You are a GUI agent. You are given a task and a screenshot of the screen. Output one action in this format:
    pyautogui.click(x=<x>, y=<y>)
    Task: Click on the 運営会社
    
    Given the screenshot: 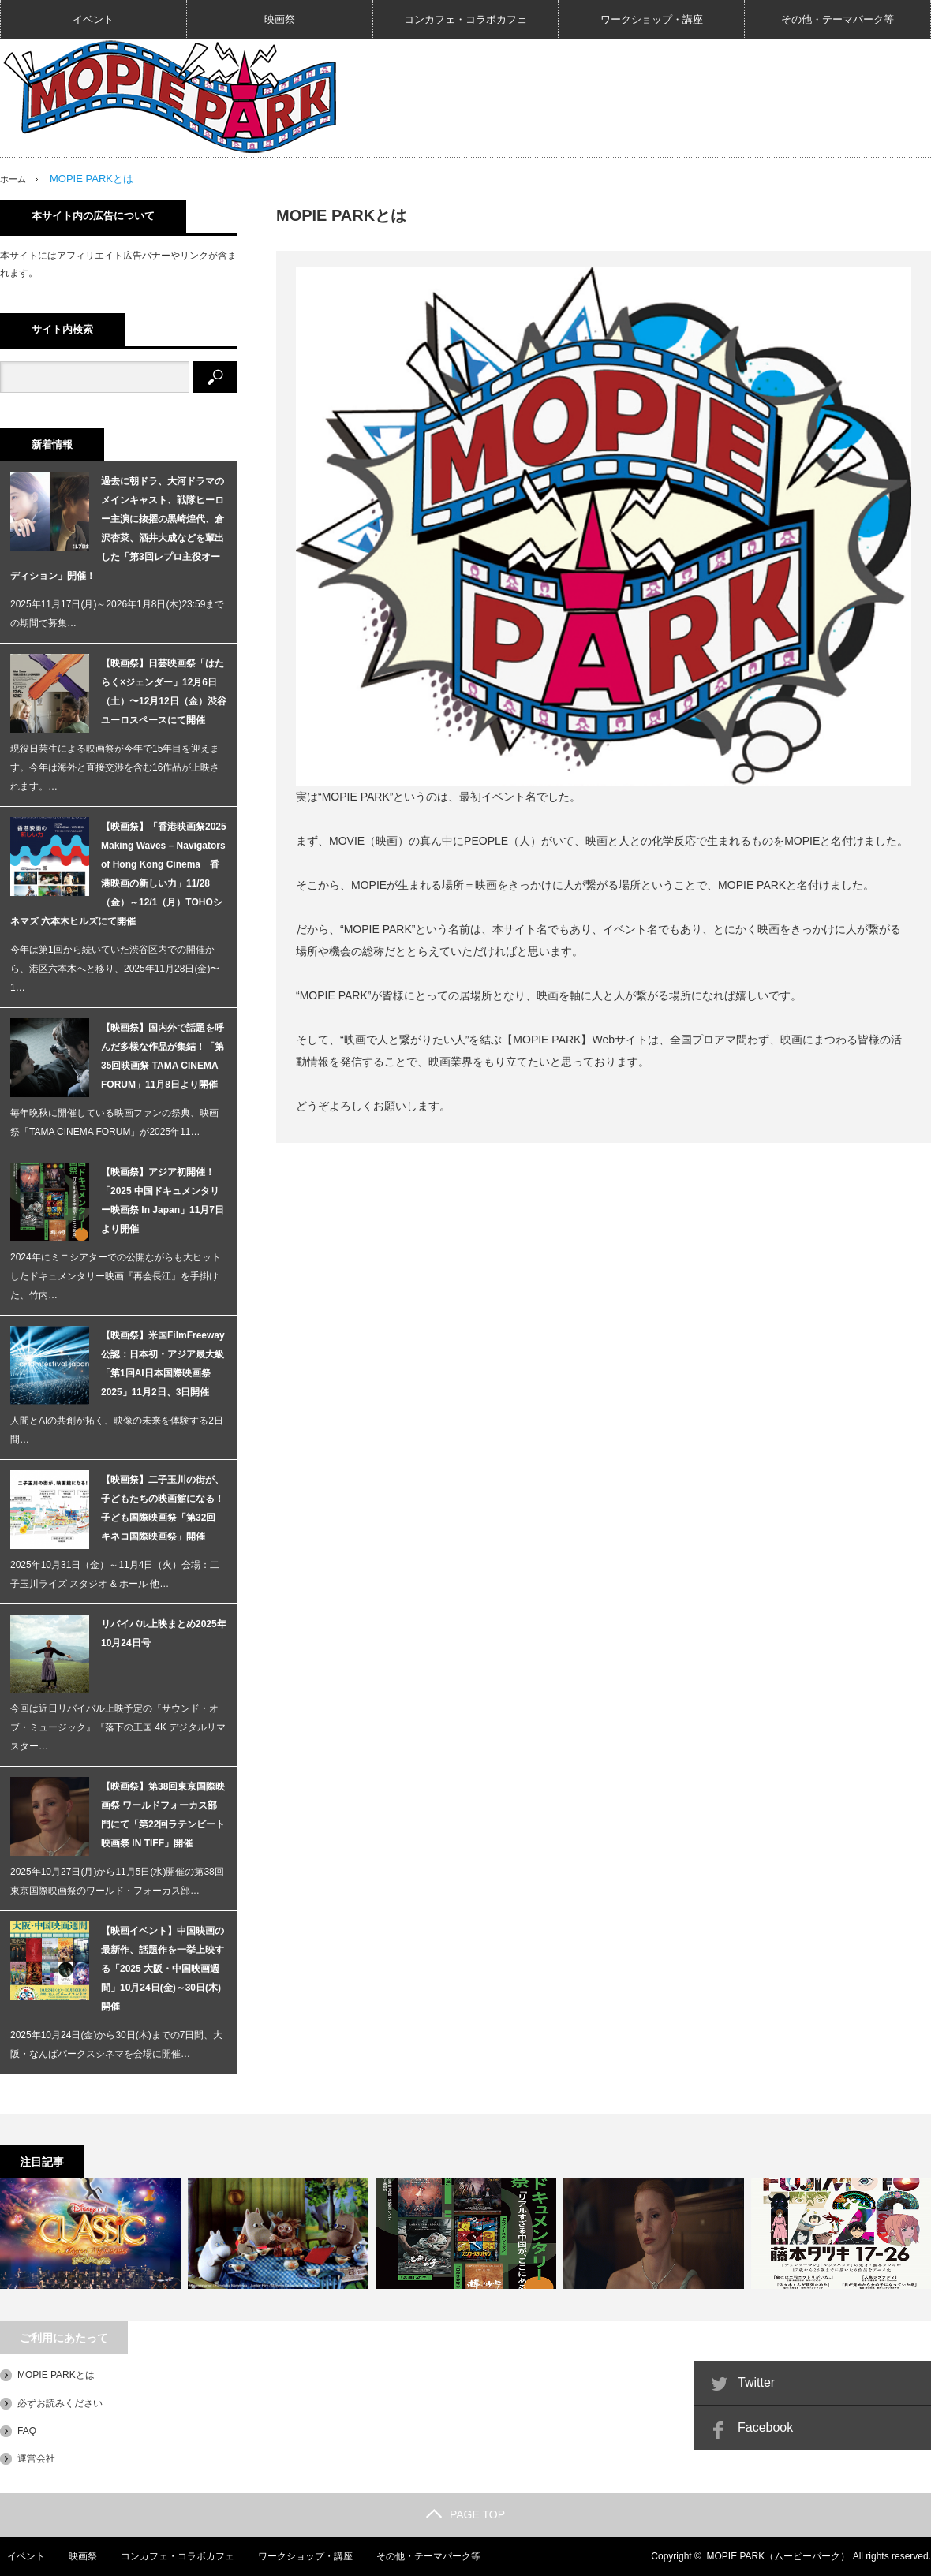 What is the action you would take?
    pyautogui.click(x=36, y=2458)
    